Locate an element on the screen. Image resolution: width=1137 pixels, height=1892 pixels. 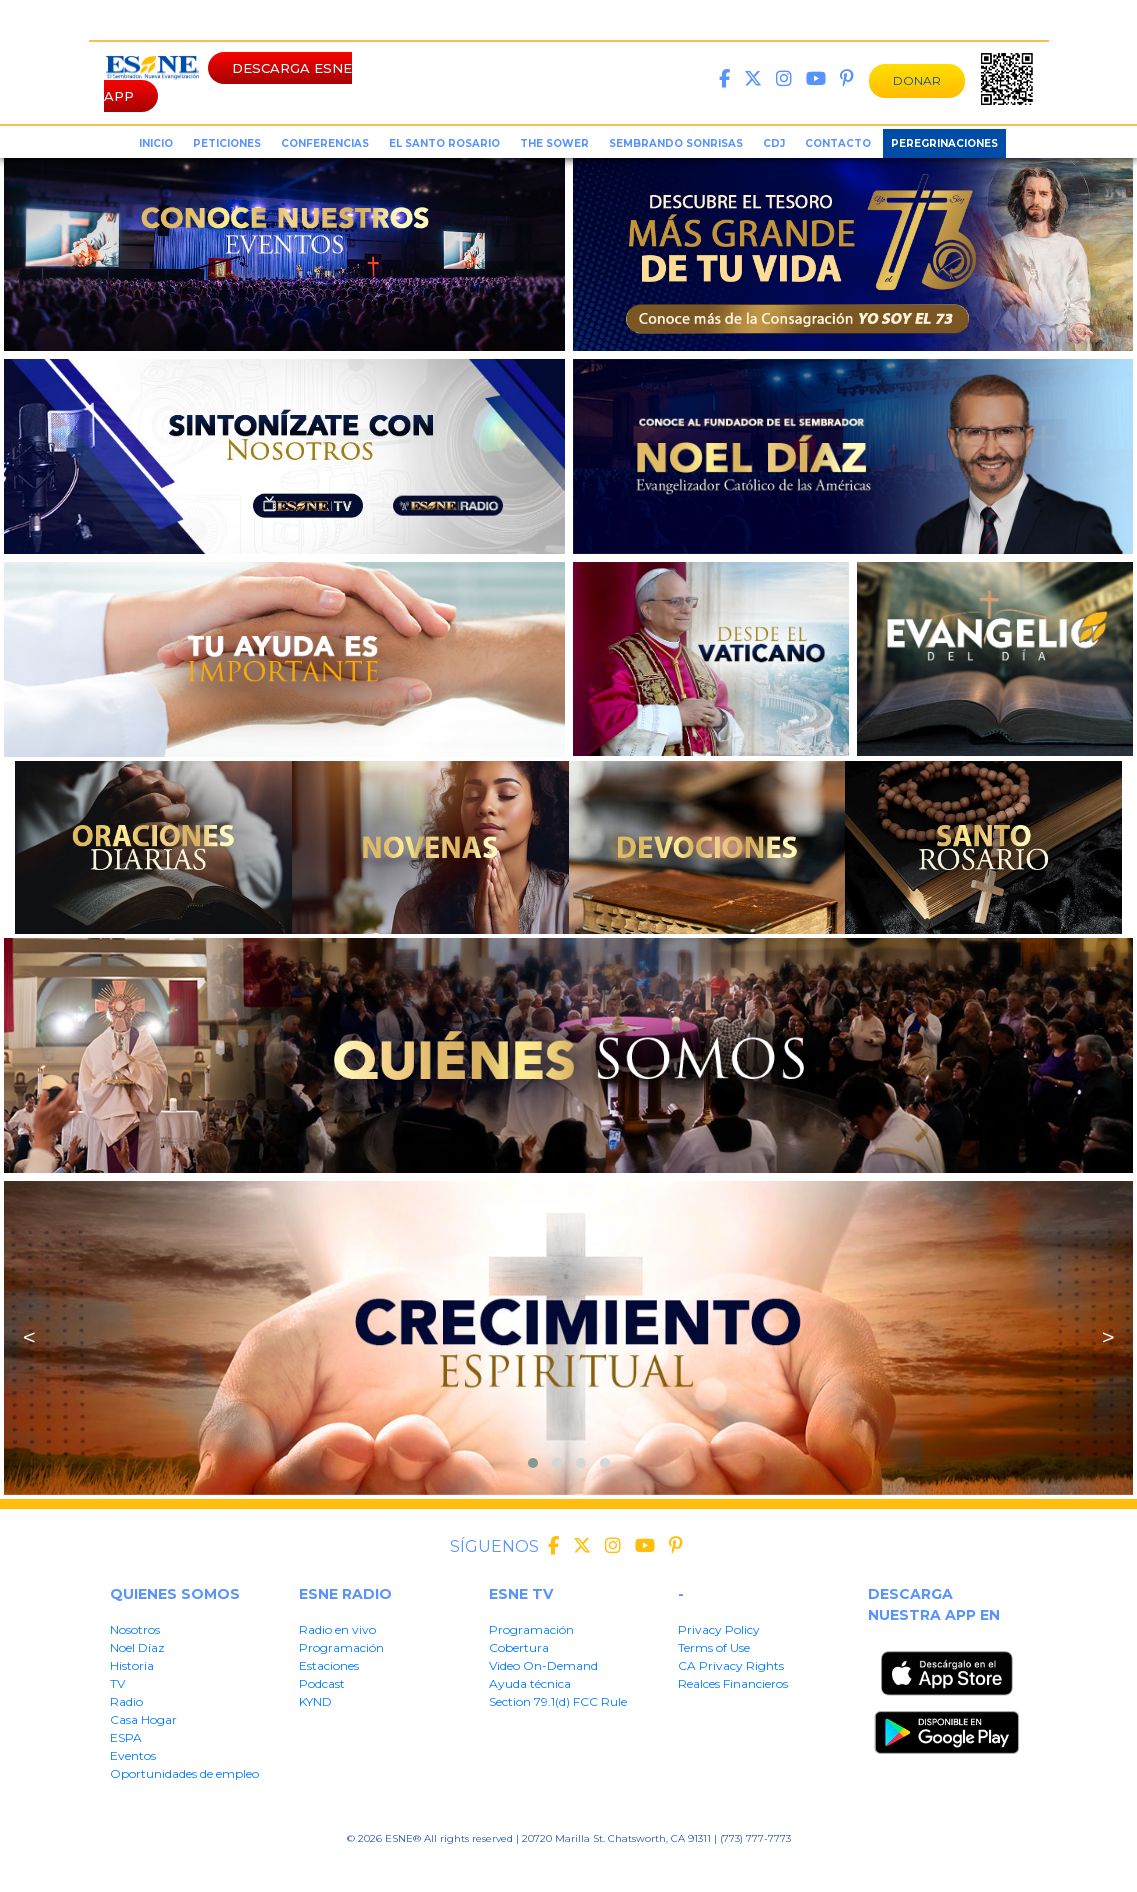
Privacy Policy is located at coordinates (719, 1629).